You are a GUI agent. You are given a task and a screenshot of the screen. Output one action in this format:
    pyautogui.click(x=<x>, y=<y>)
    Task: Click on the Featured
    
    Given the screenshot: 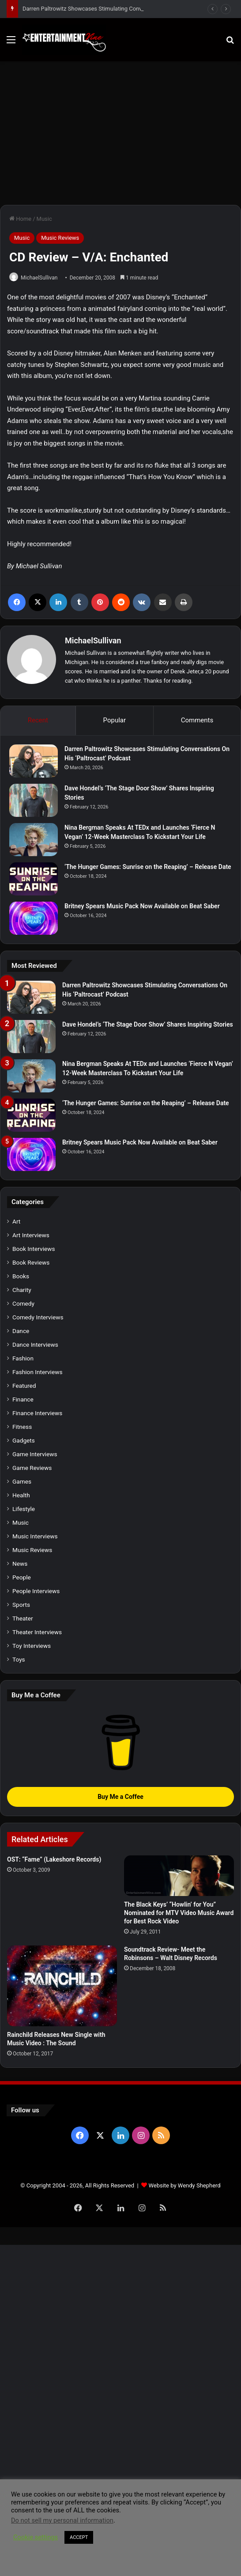 What is the action you would take?
    pyautogui.click(x=24, y=1385)
    